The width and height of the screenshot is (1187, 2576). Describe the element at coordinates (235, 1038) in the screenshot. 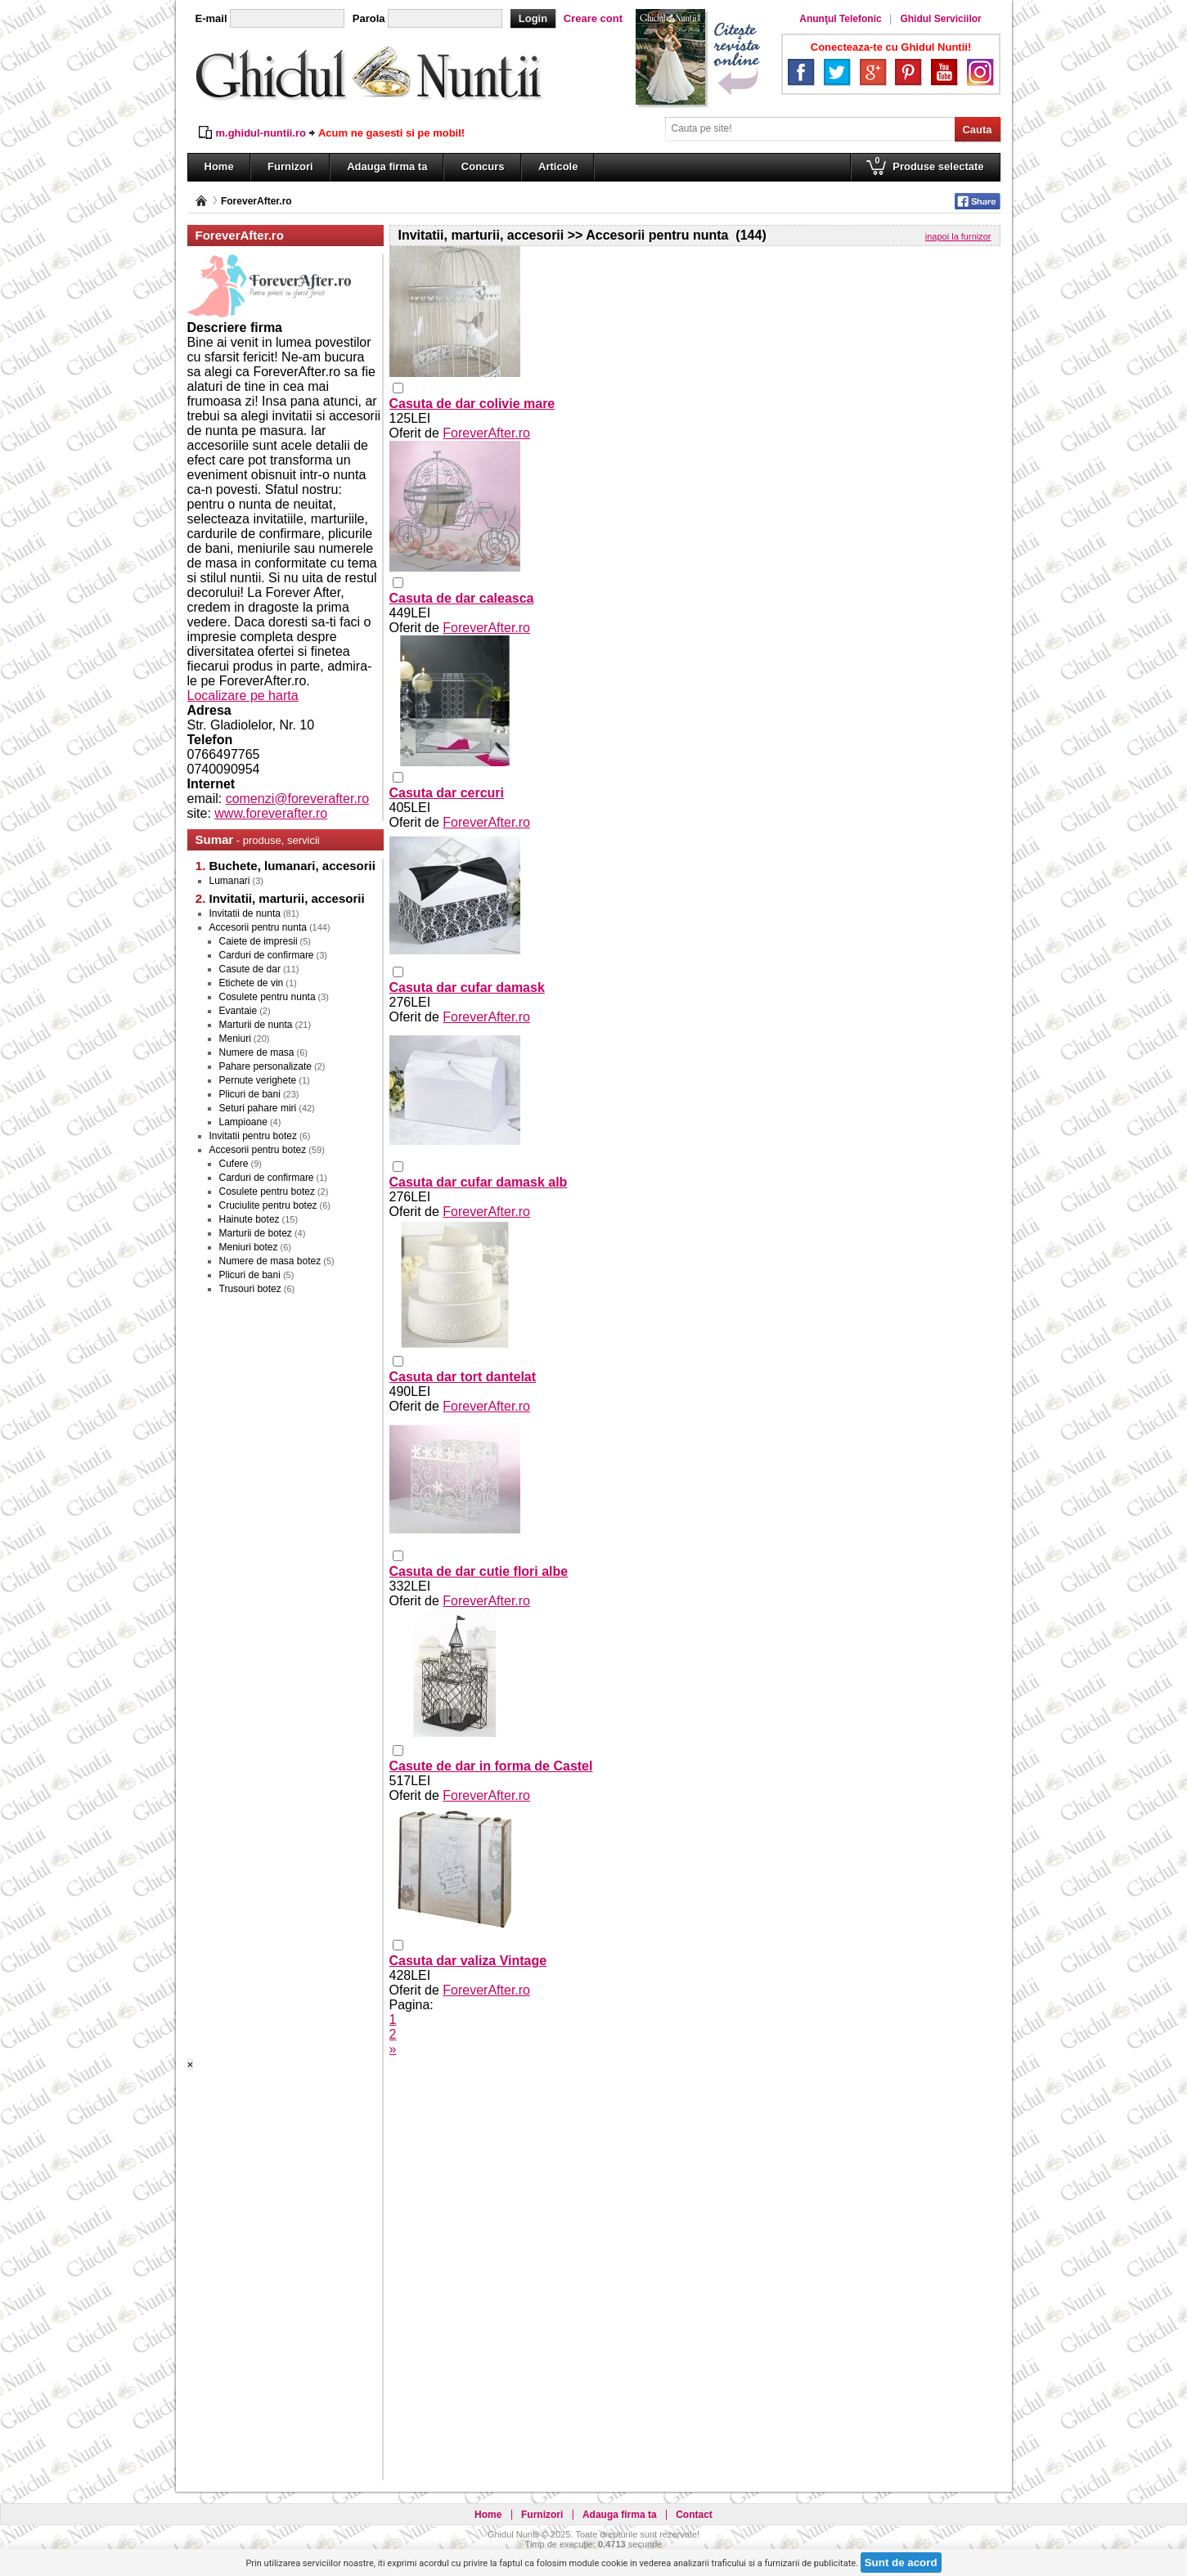

I see `Meniuri` at that location.